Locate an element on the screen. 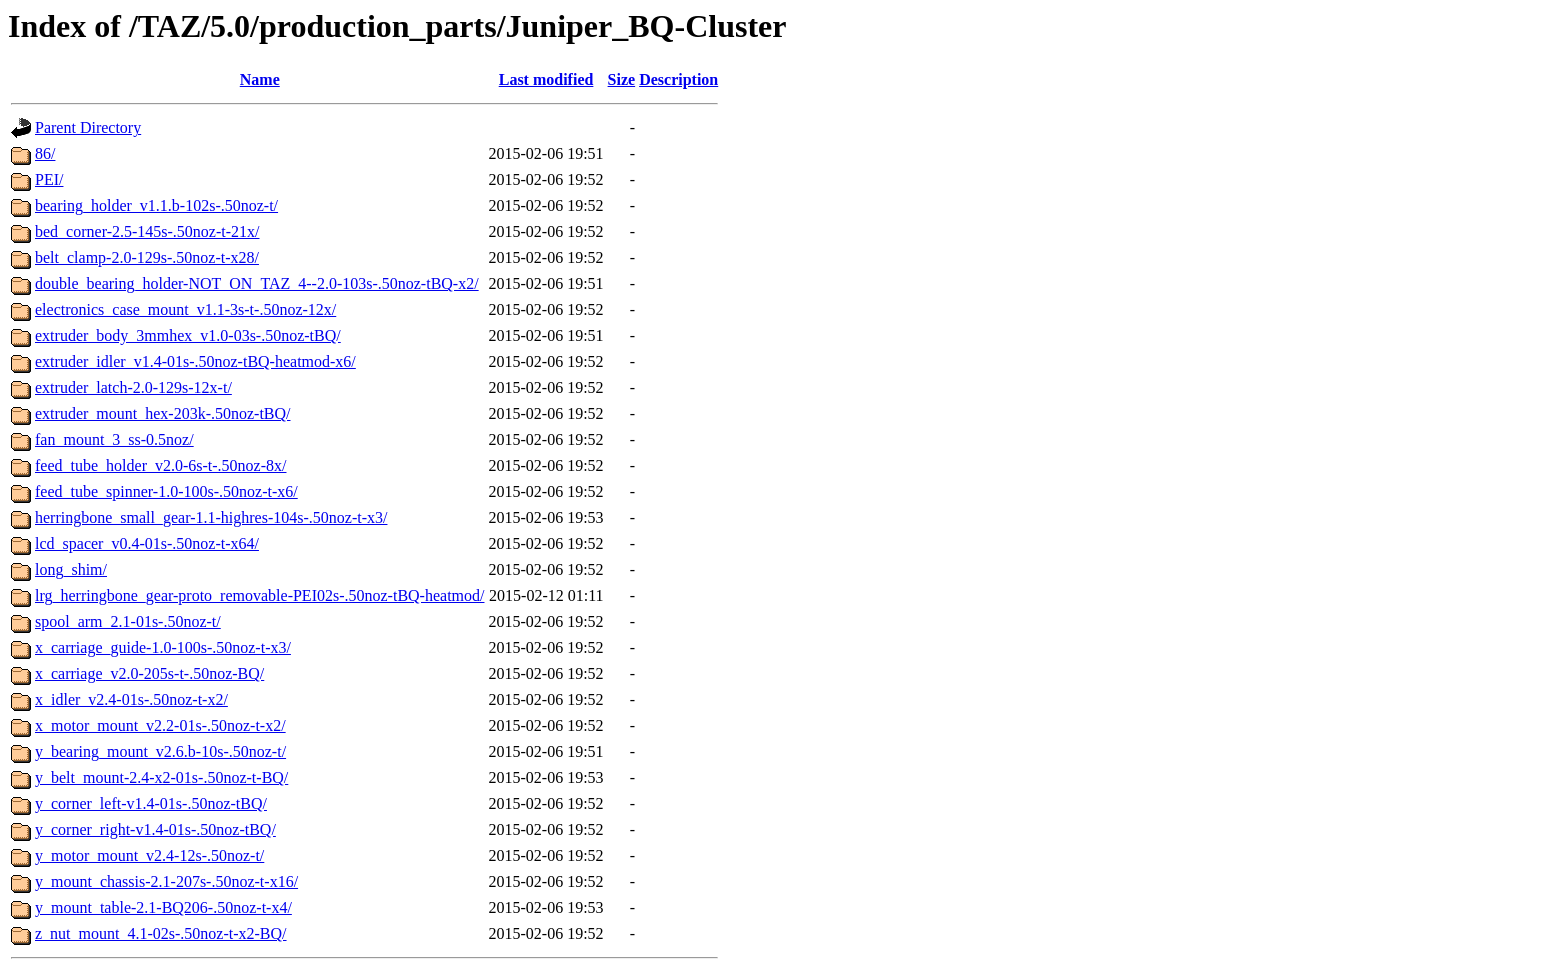 The image size is (1568, 978). 86/ is located at coordinates (45, 153).